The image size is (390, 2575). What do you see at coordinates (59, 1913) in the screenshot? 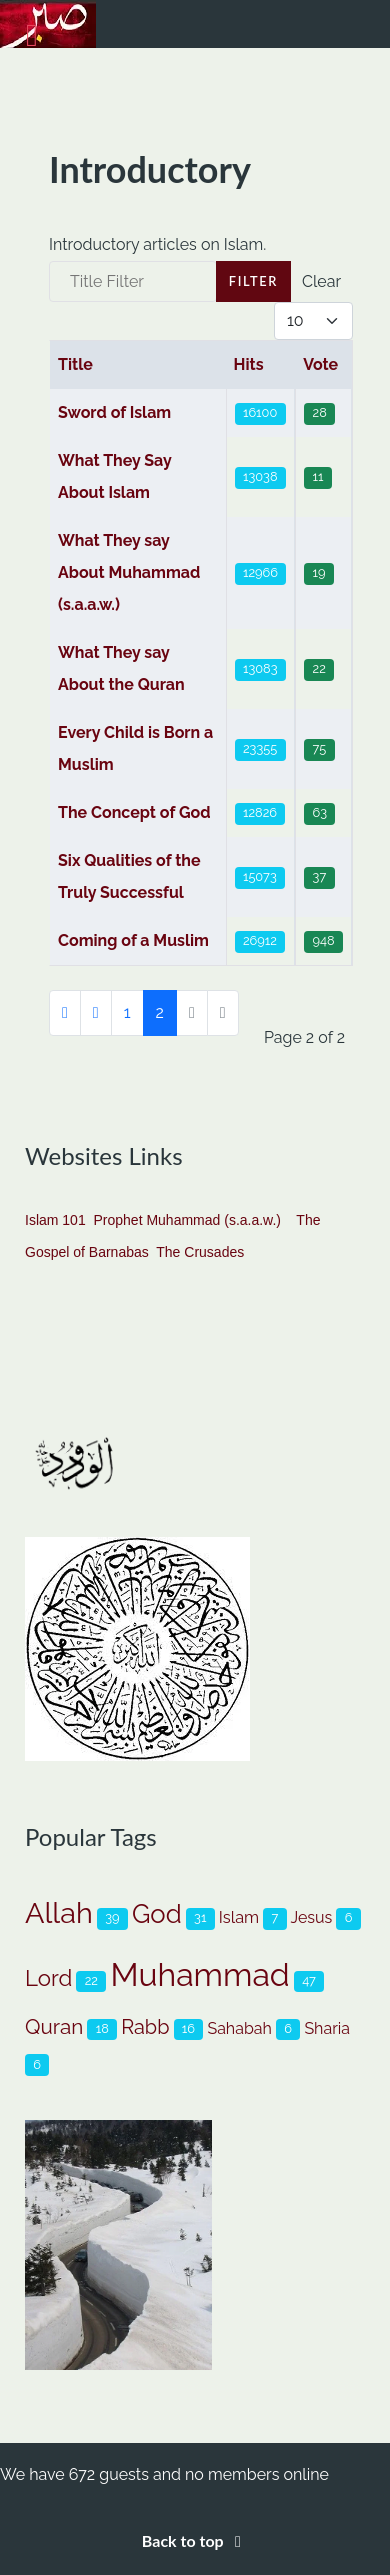
I see `Allah` at bounding box center [59, 1913].